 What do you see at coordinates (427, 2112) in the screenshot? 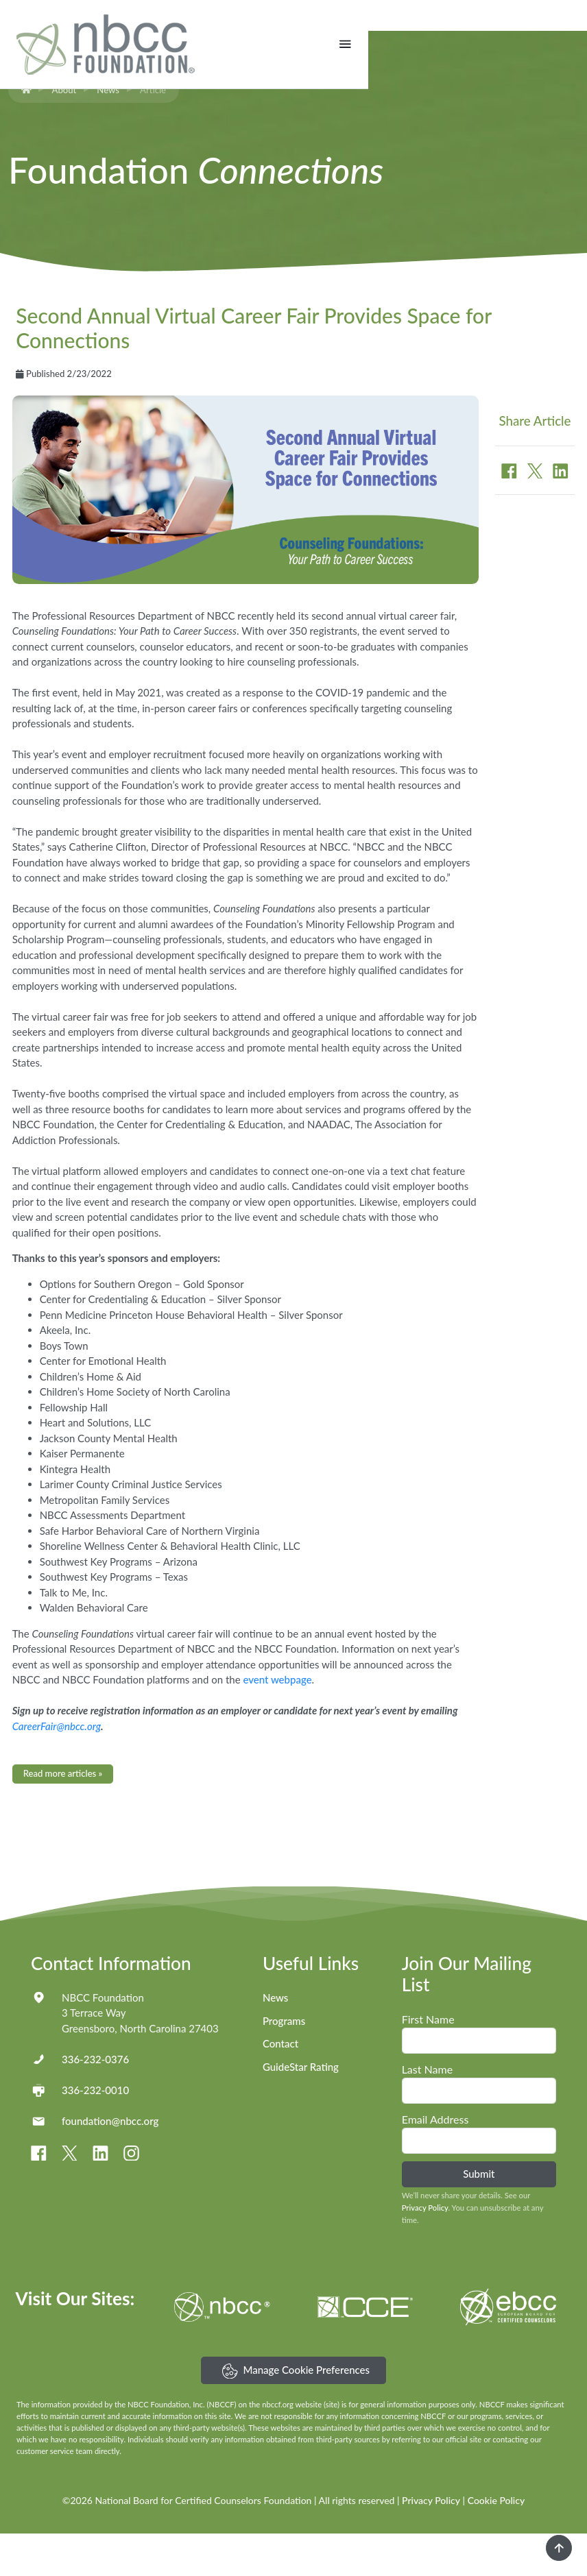
I see `Last Name` at bounding box center [427, 2112].